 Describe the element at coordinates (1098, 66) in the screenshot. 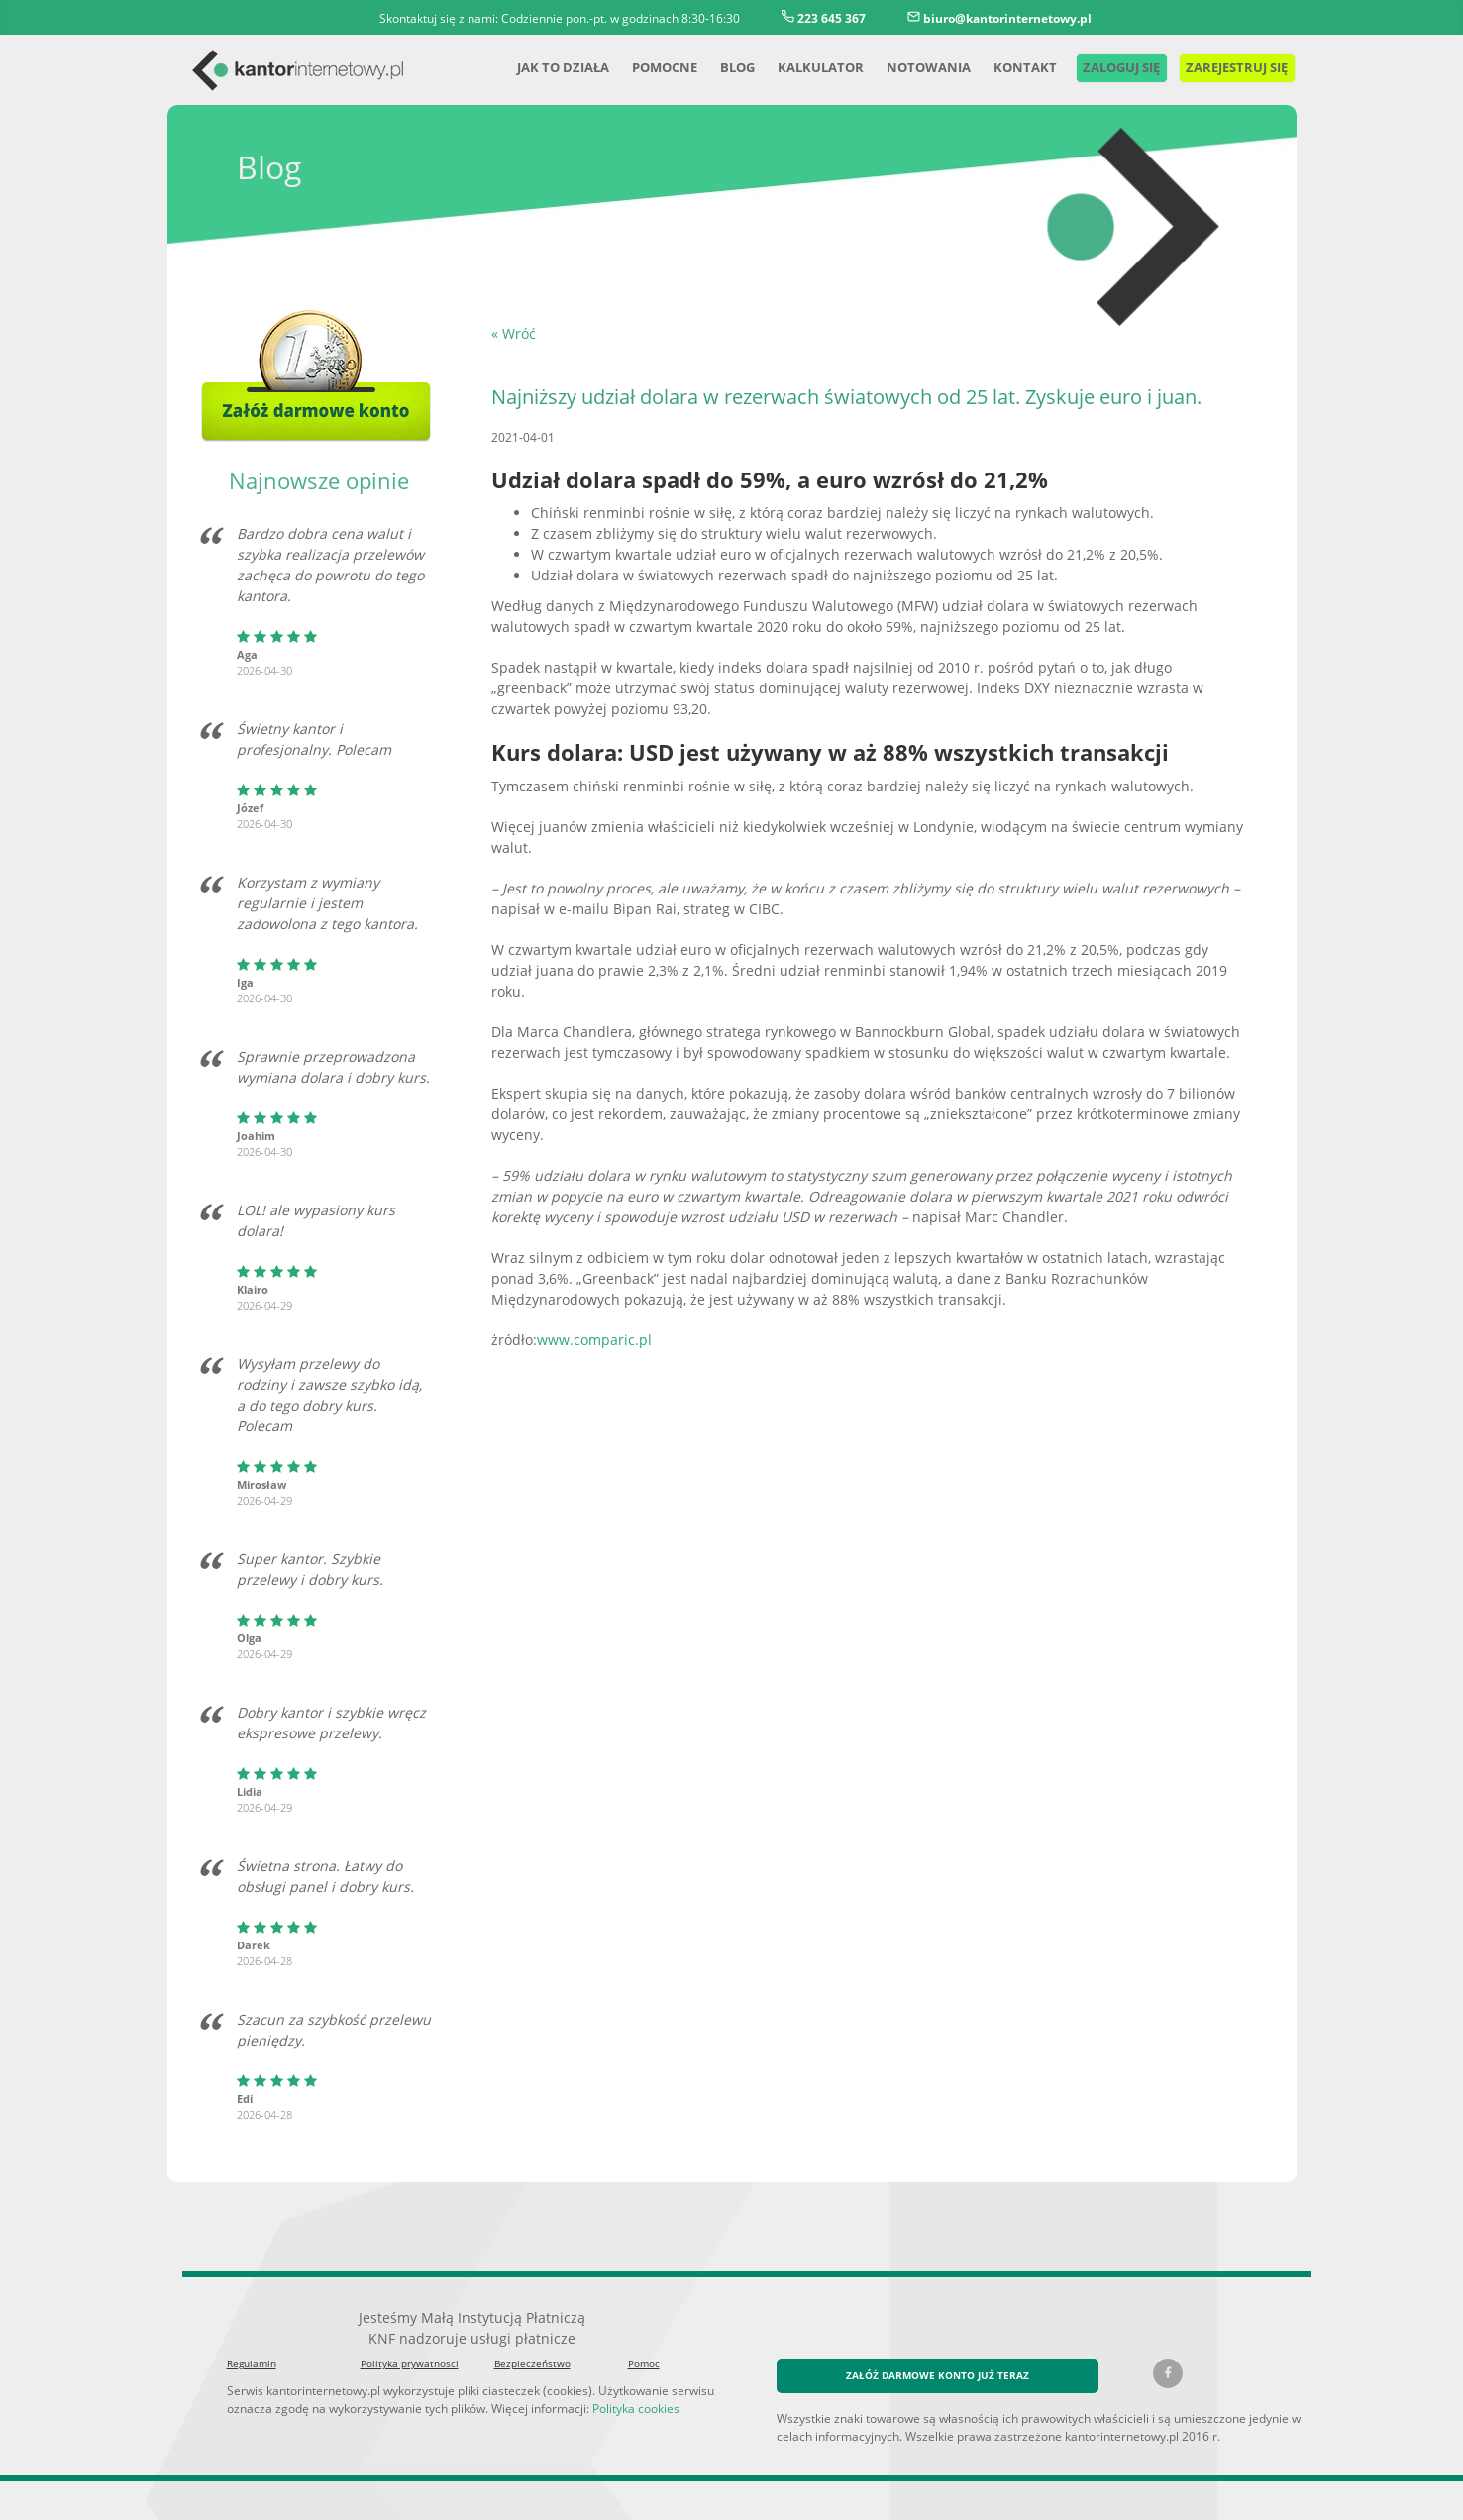

I see `Zaloguj się` at that location.